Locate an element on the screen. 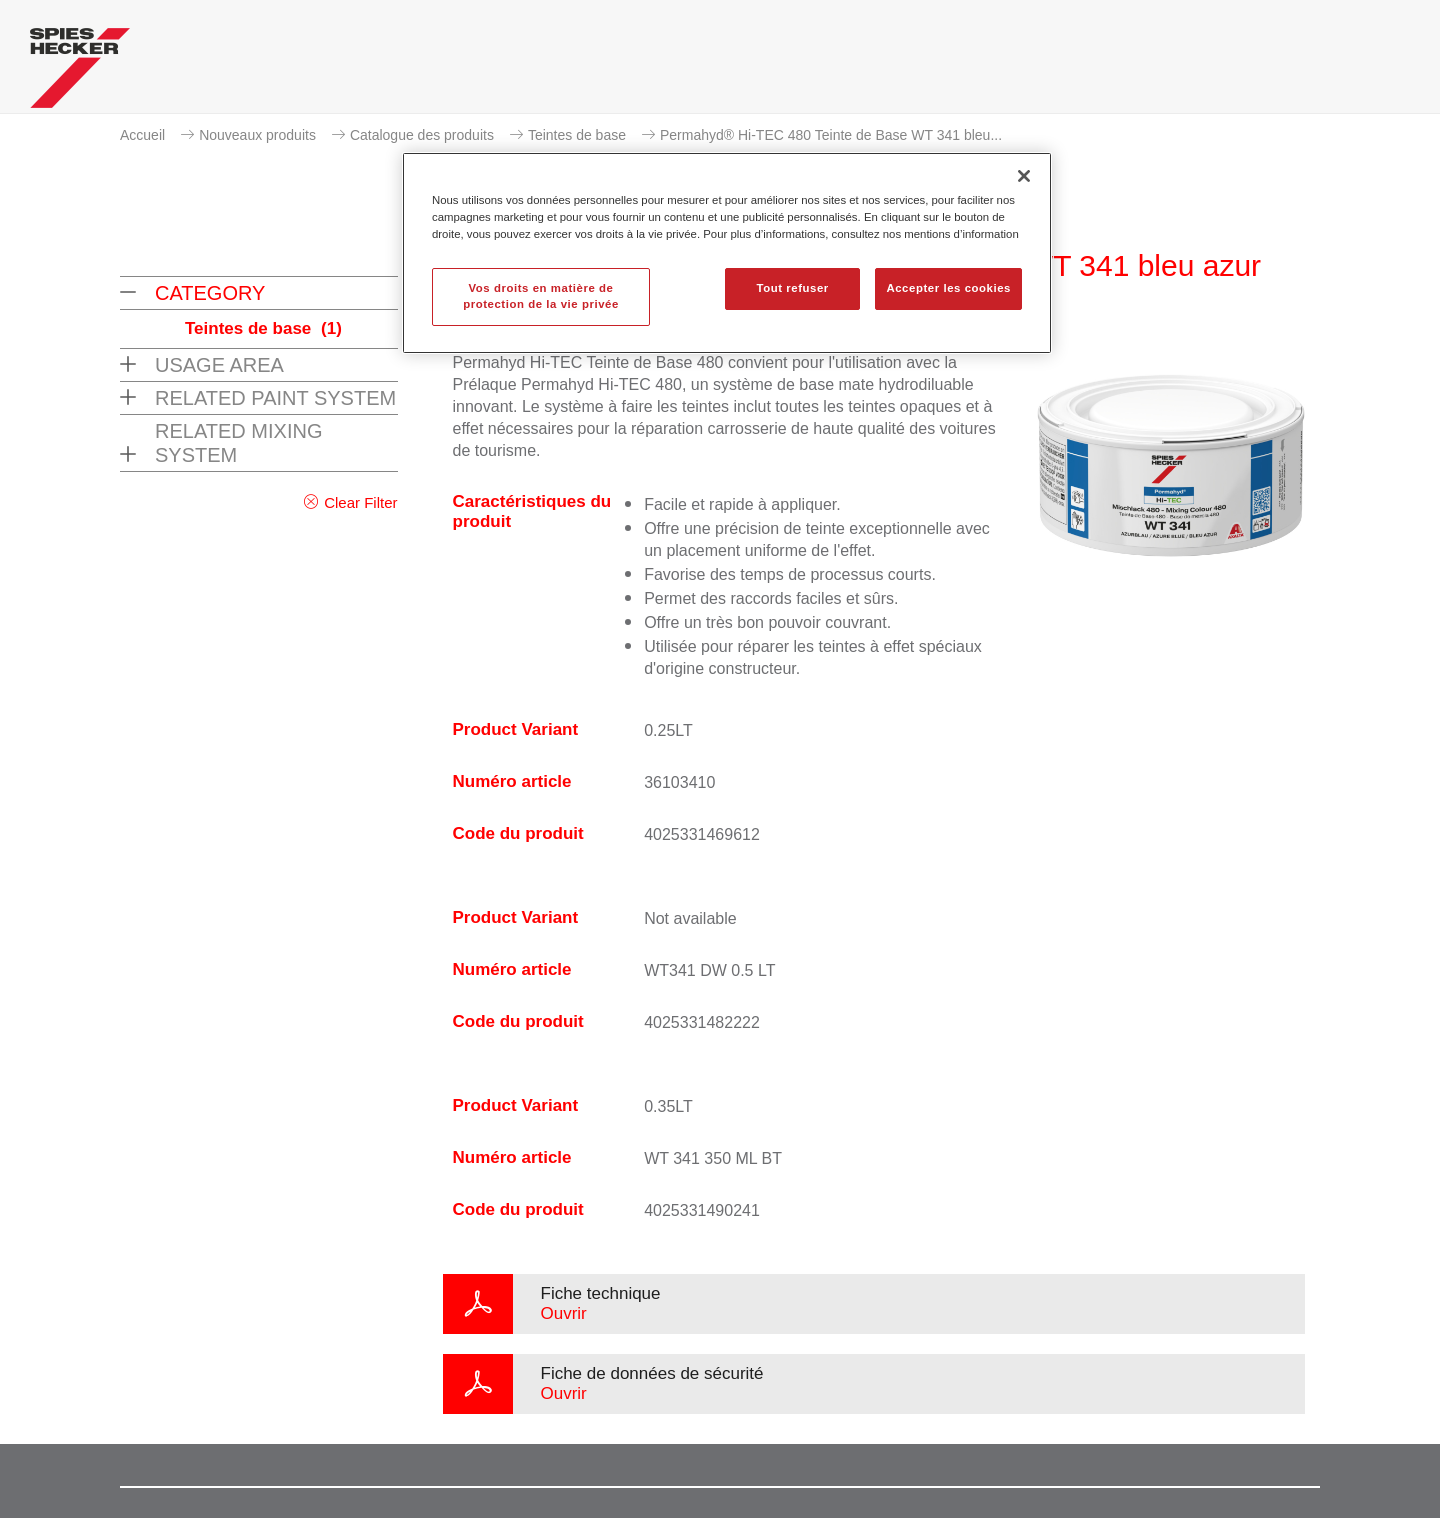 The image size is (1440, 1518). Permahyd® Hi-TEC 480 Teinte de Base WT 341 bleu... is located at coordinates (831, 135).